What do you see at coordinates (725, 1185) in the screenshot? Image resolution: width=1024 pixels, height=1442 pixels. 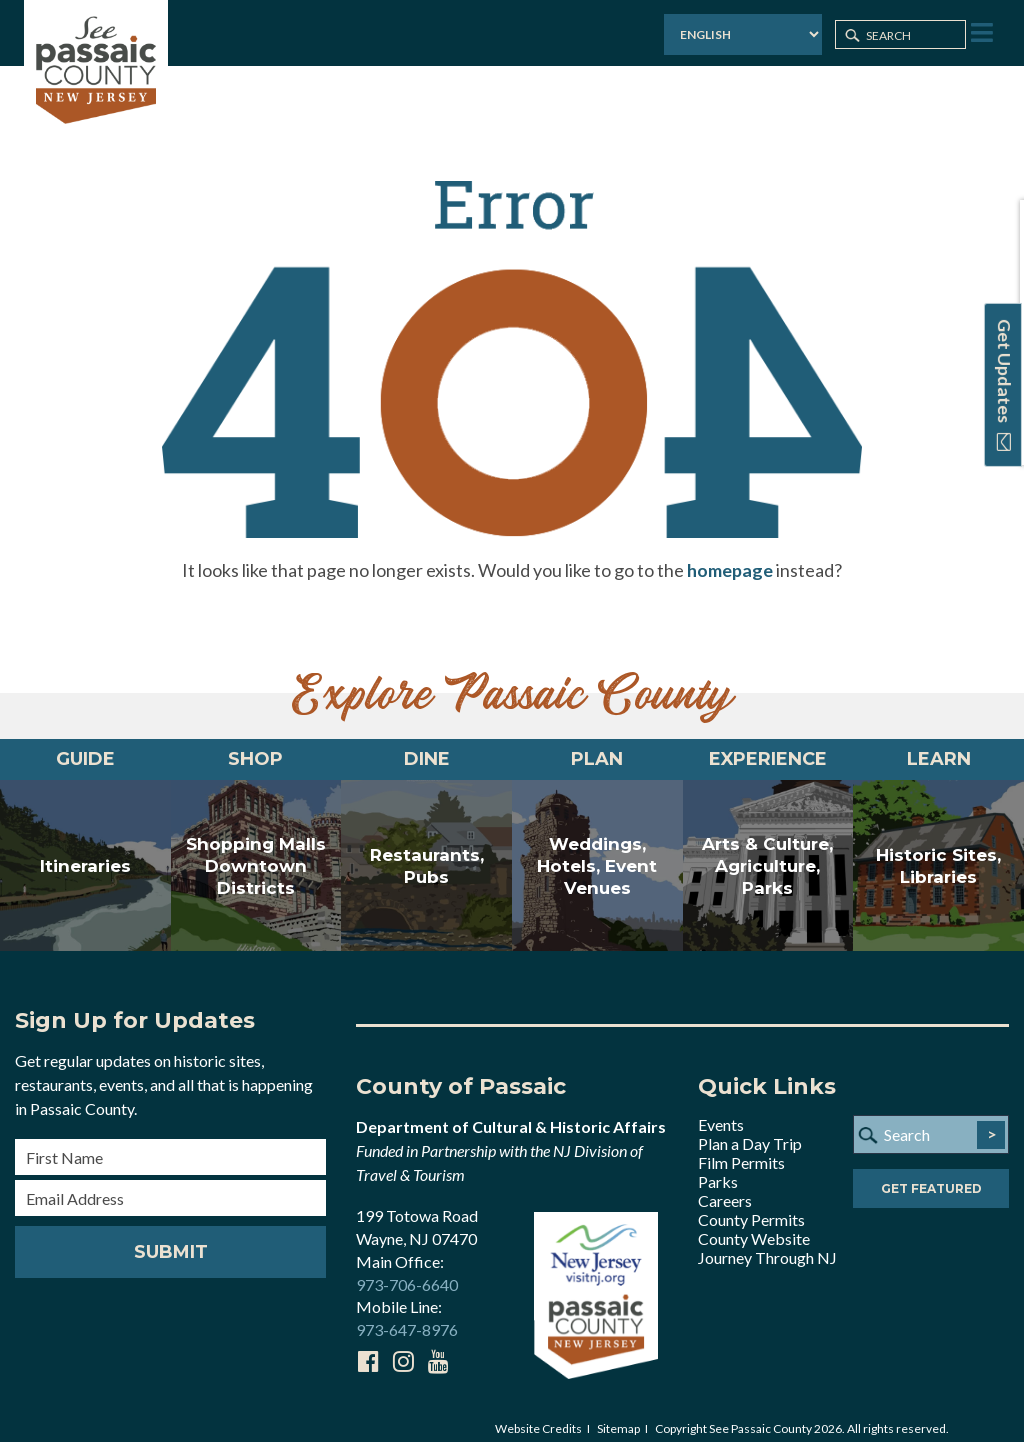 I see `Careers` at bounding box center [725, 1185].